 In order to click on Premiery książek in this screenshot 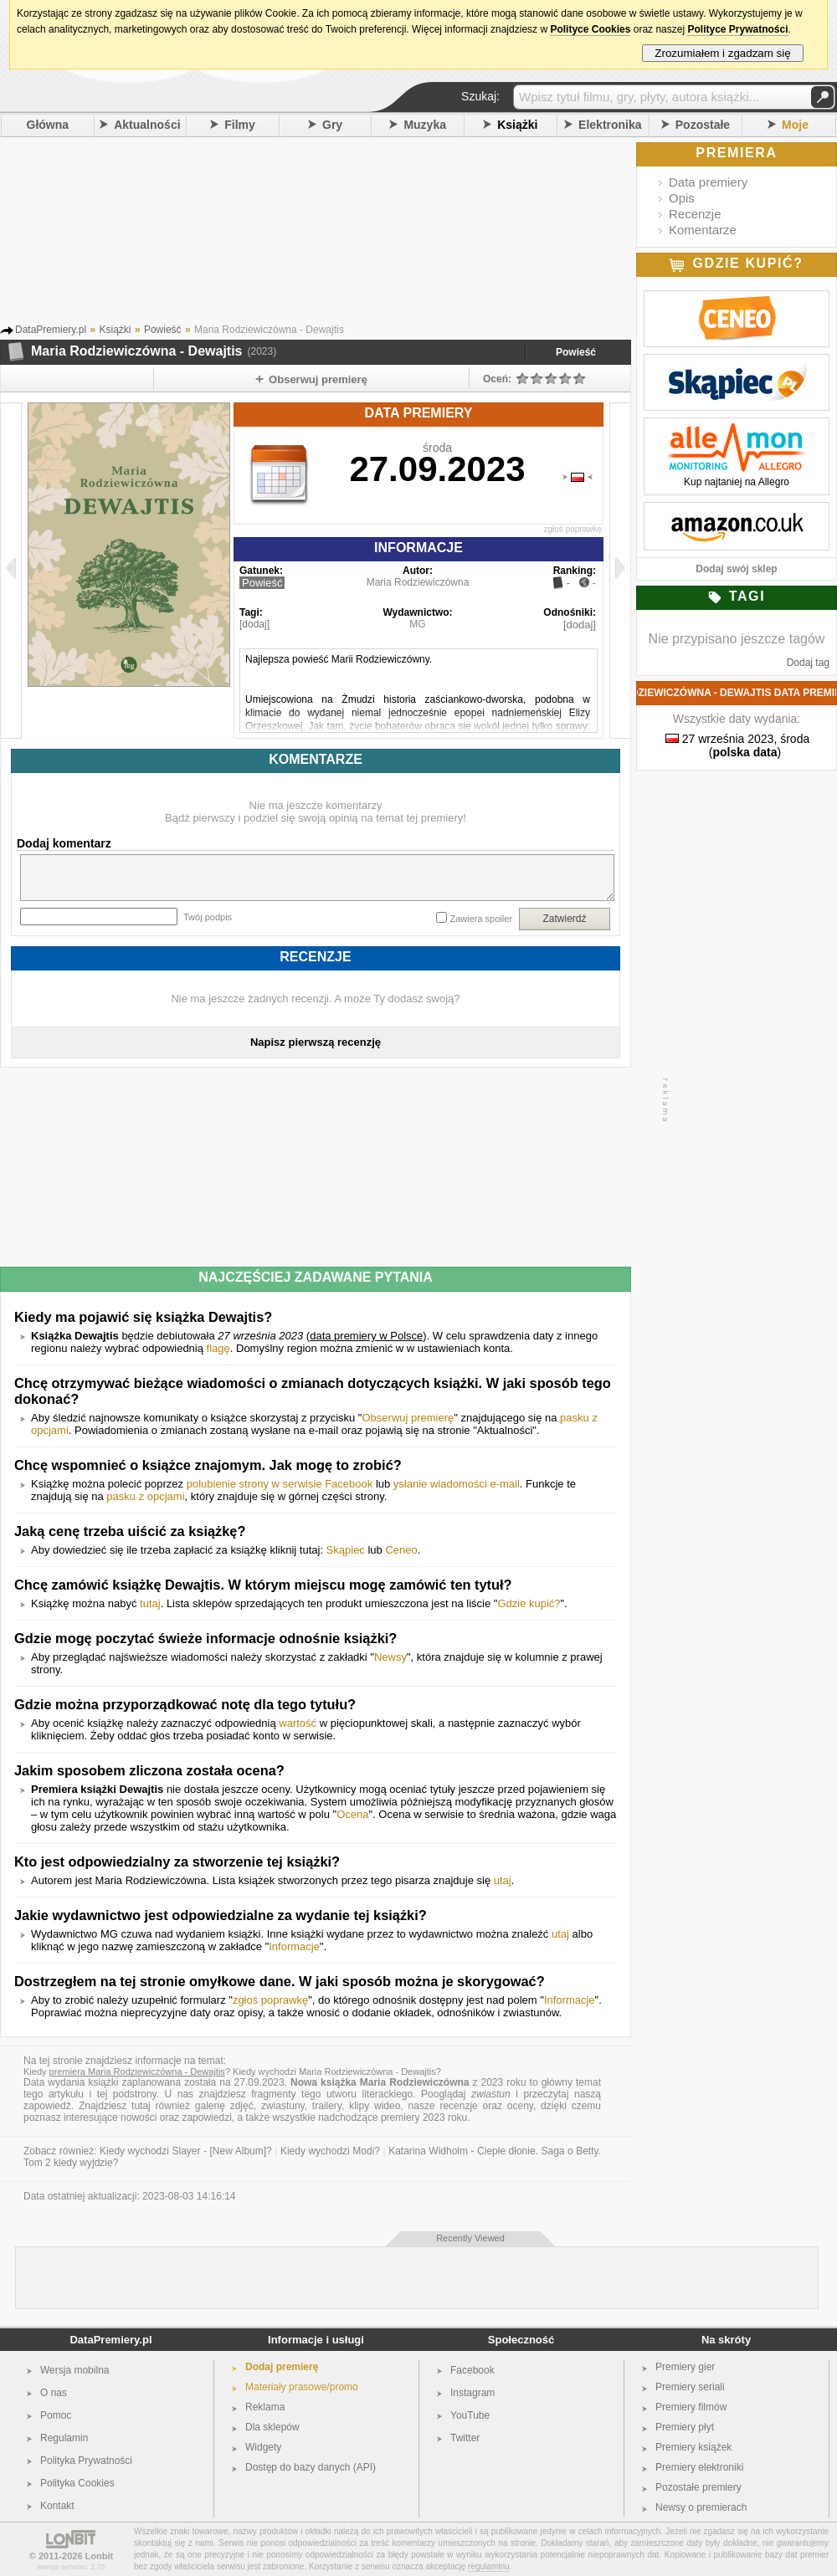, I will do `click(693, 2447)`.